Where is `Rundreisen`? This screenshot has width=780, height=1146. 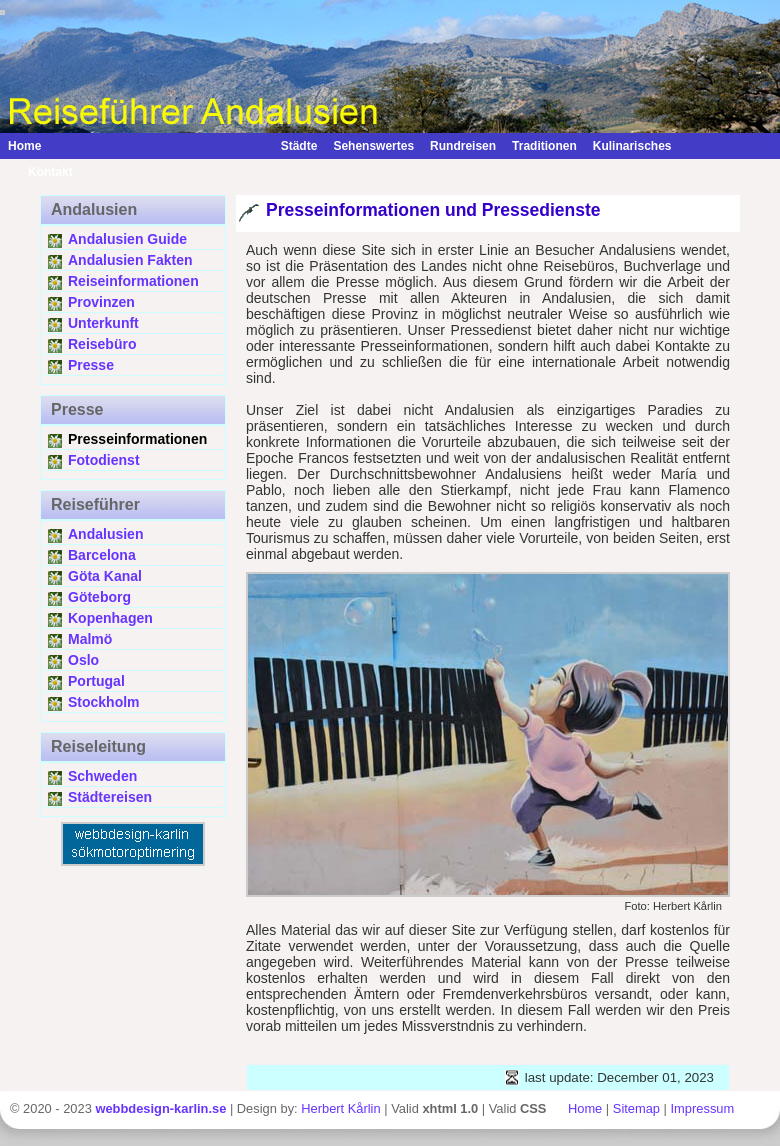
Rundreisen is located at coordinates (463, 146).